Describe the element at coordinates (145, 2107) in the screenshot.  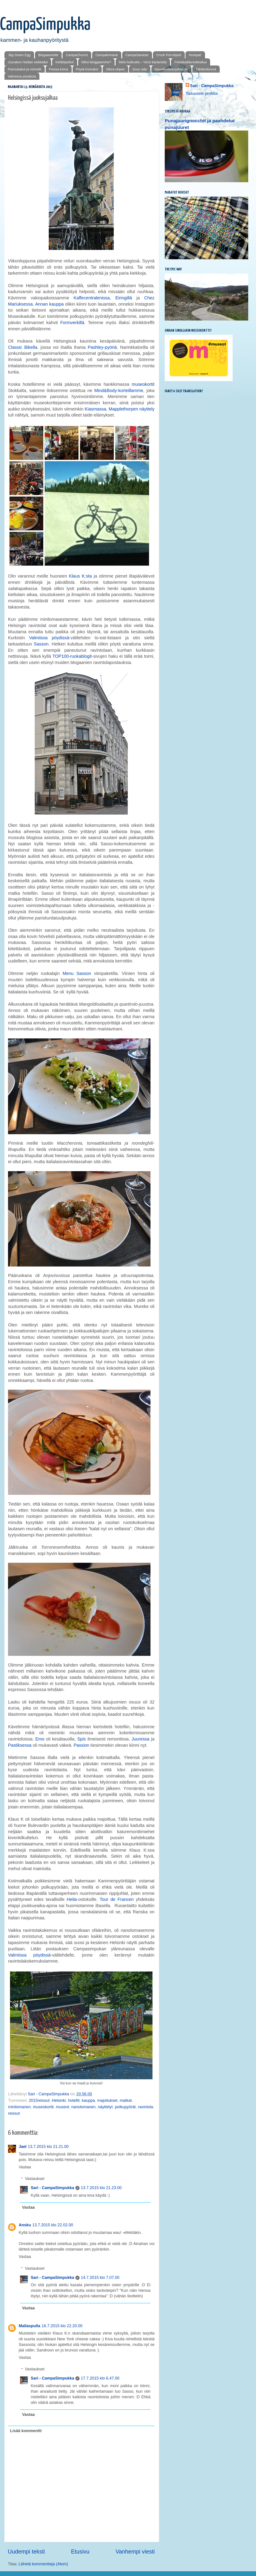
I see `ravintola` at that location.